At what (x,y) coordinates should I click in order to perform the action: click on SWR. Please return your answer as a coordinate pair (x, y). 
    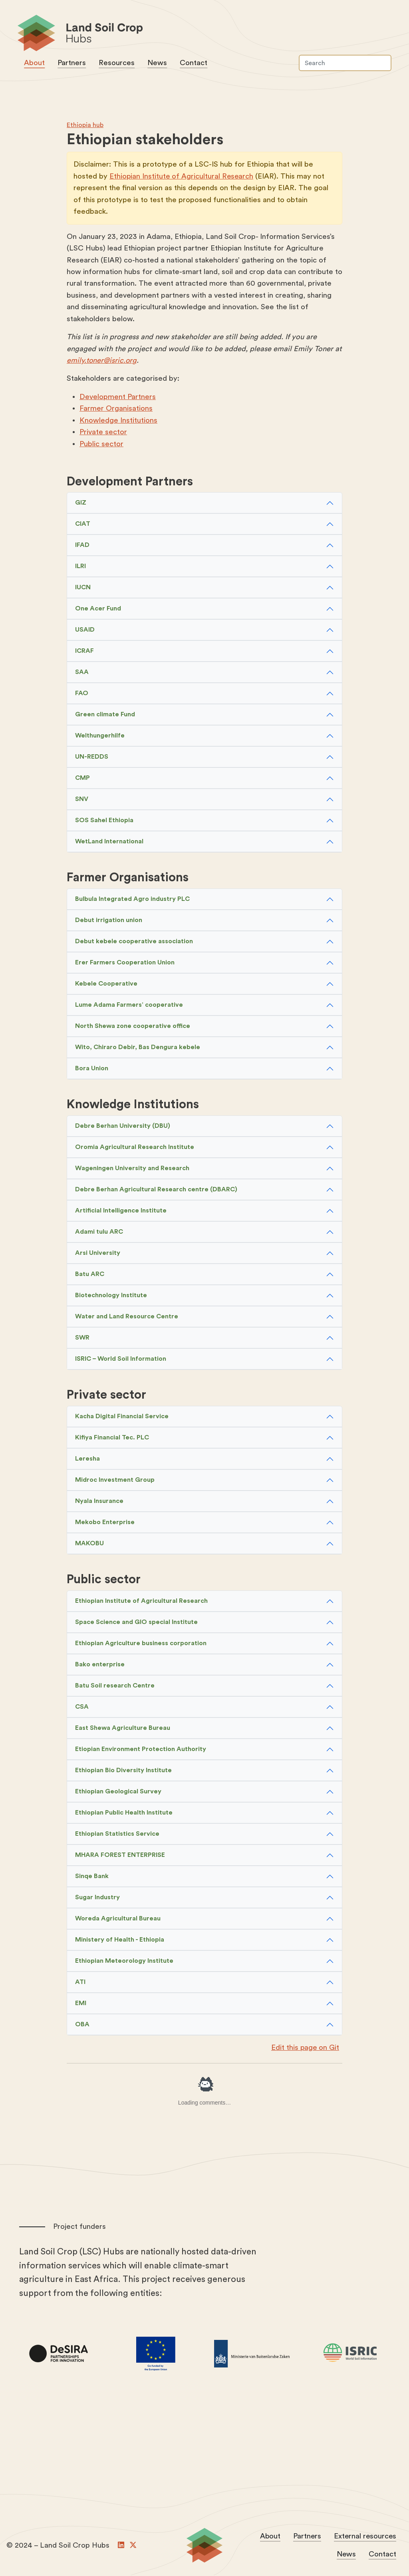
    Looking at the image, I should click on (82, 1339).